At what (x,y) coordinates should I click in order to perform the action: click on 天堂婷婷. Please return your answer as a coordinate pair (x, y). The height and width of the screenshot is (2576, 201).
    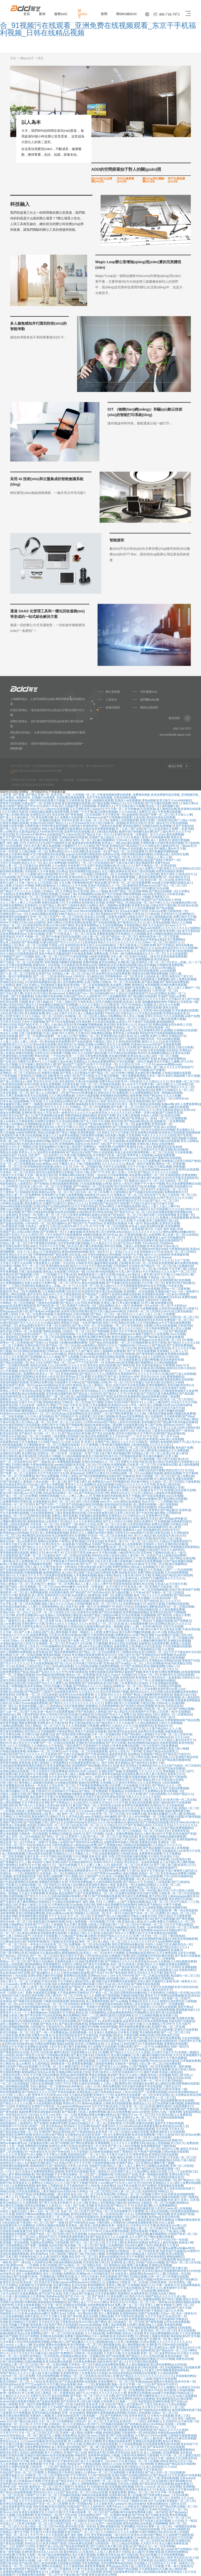
    Looking at the image, I should click on (50, 1754).